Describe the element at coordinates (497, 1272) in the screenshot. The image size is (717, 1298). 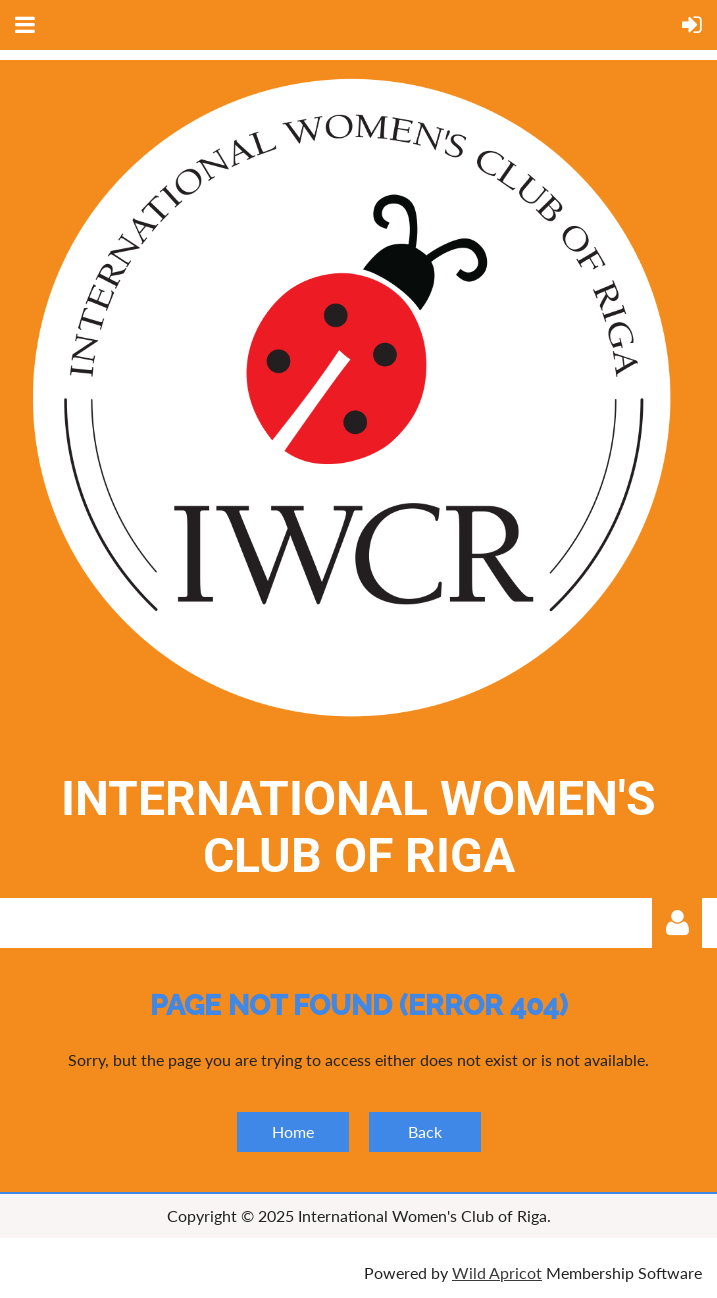
I see `Wild Apricot` at that location.